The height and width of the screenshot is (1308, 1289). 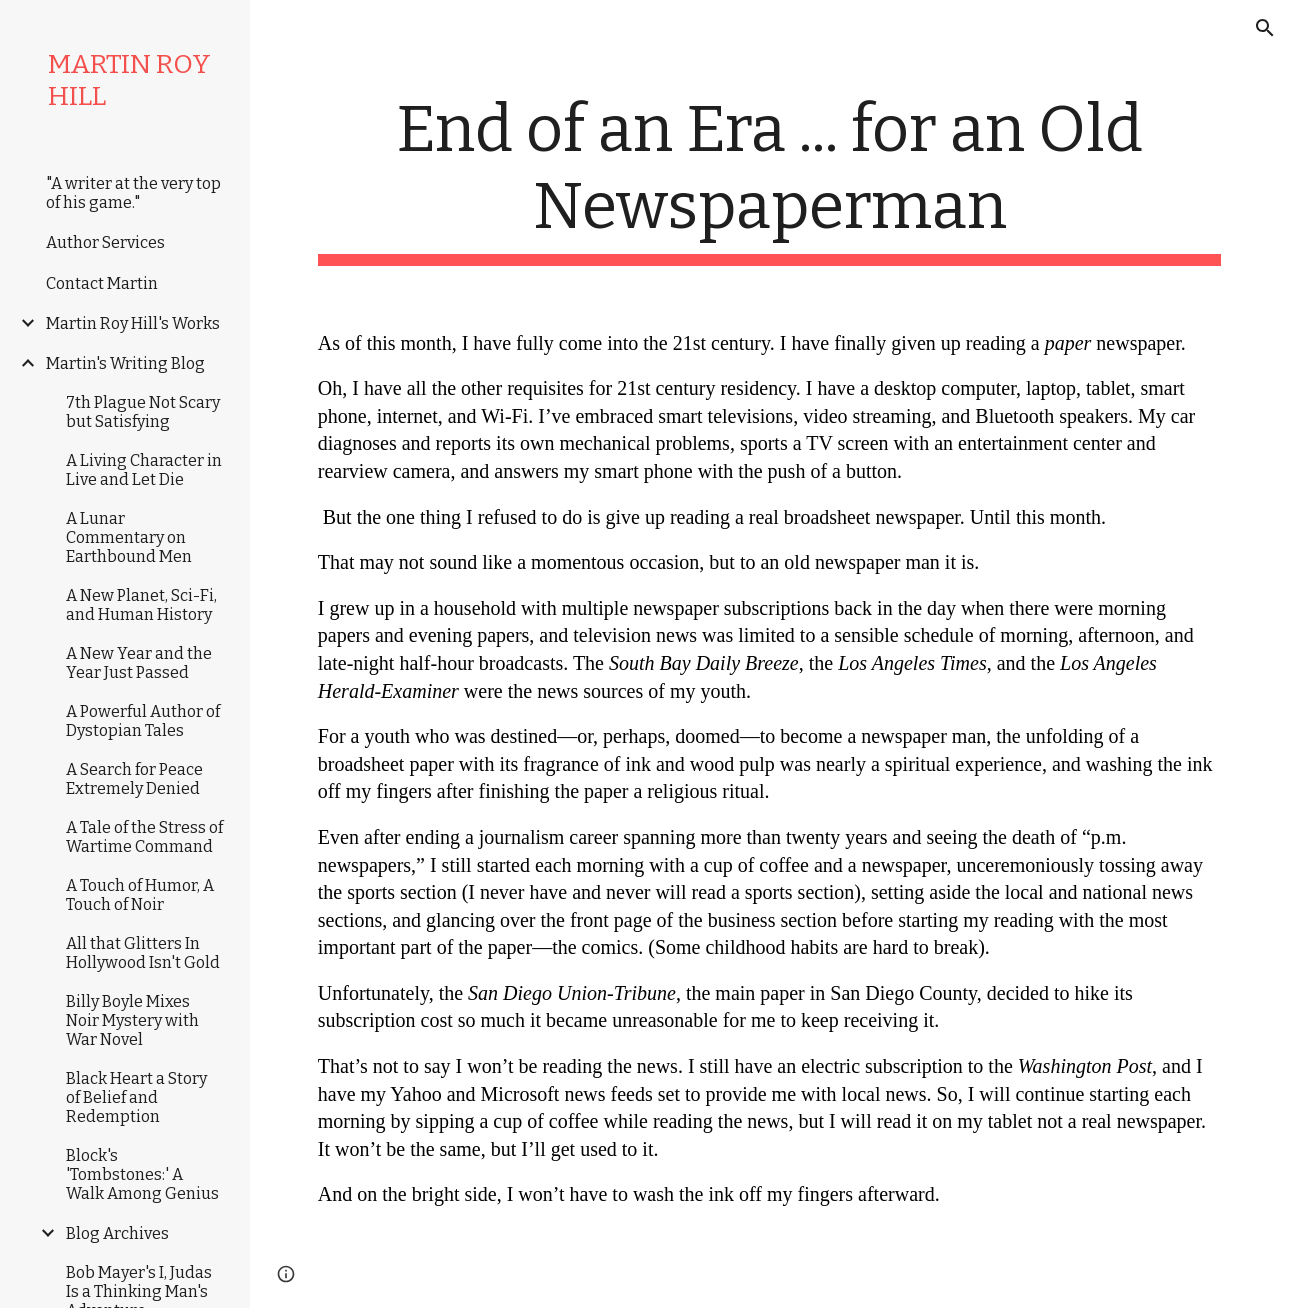 What do you see at coordinates (134, 779) in the screenshot?
I see `A Search for Peace Extremely Denied [link]` at bounding box center [134, 779].